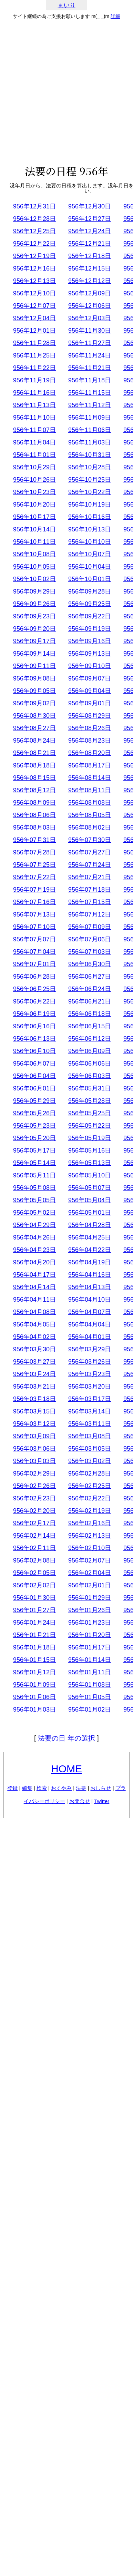 Image resolution: width=133 pixels, height=2576 pixels. I want to click on 956年02月14日, so click(34, 1535).